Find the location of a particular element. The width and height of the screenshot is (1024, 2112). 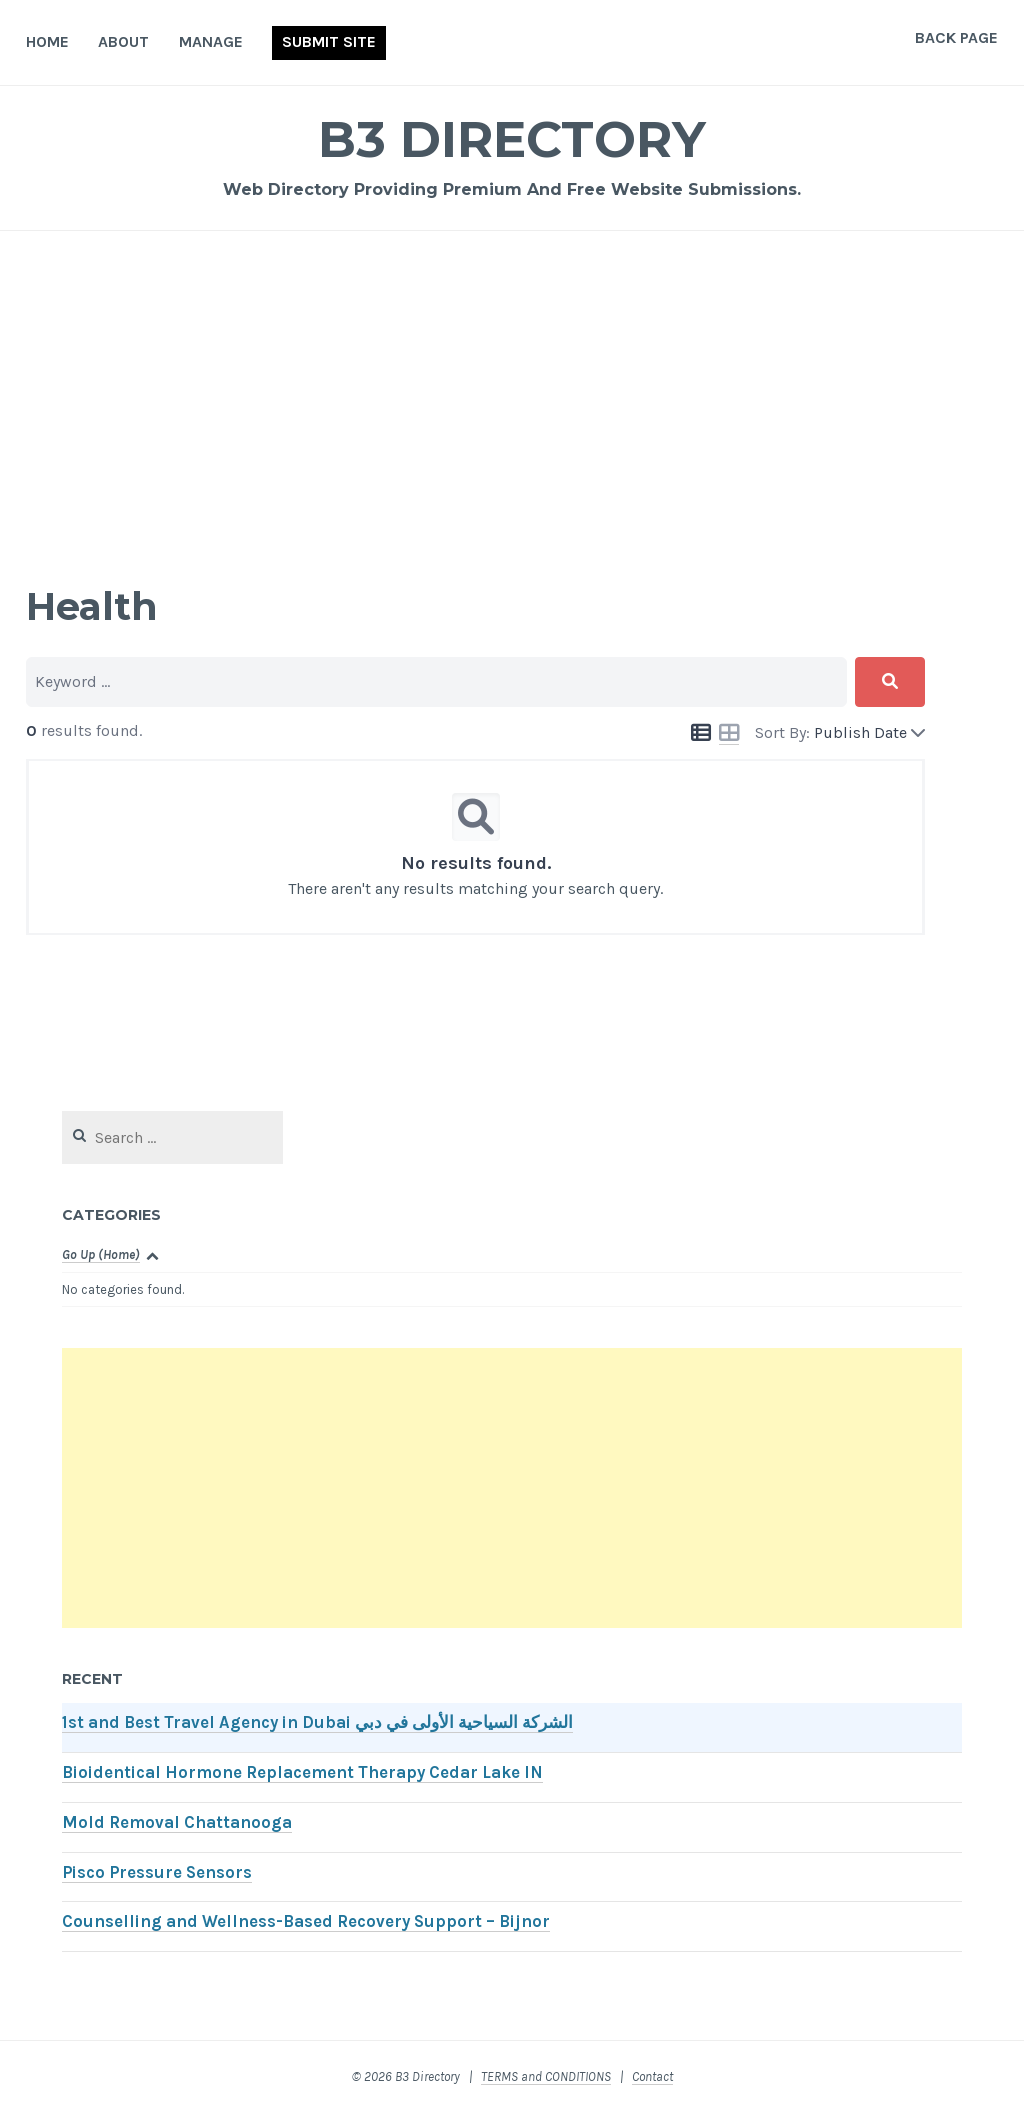

Pisco Pressure Sensors is located at coordinates (157, 1872).